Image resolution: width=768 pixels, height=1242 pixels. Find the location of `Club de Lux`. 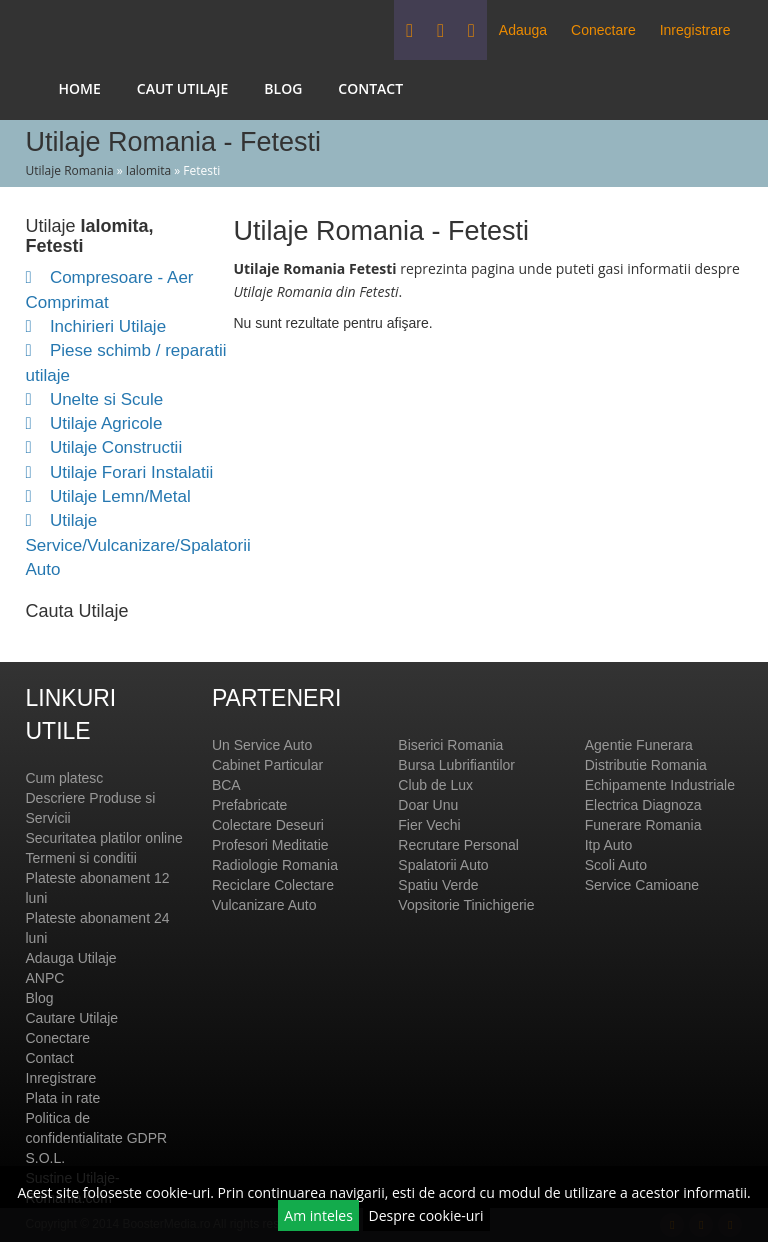

Club de Lux is located at coordinates (435, 785).